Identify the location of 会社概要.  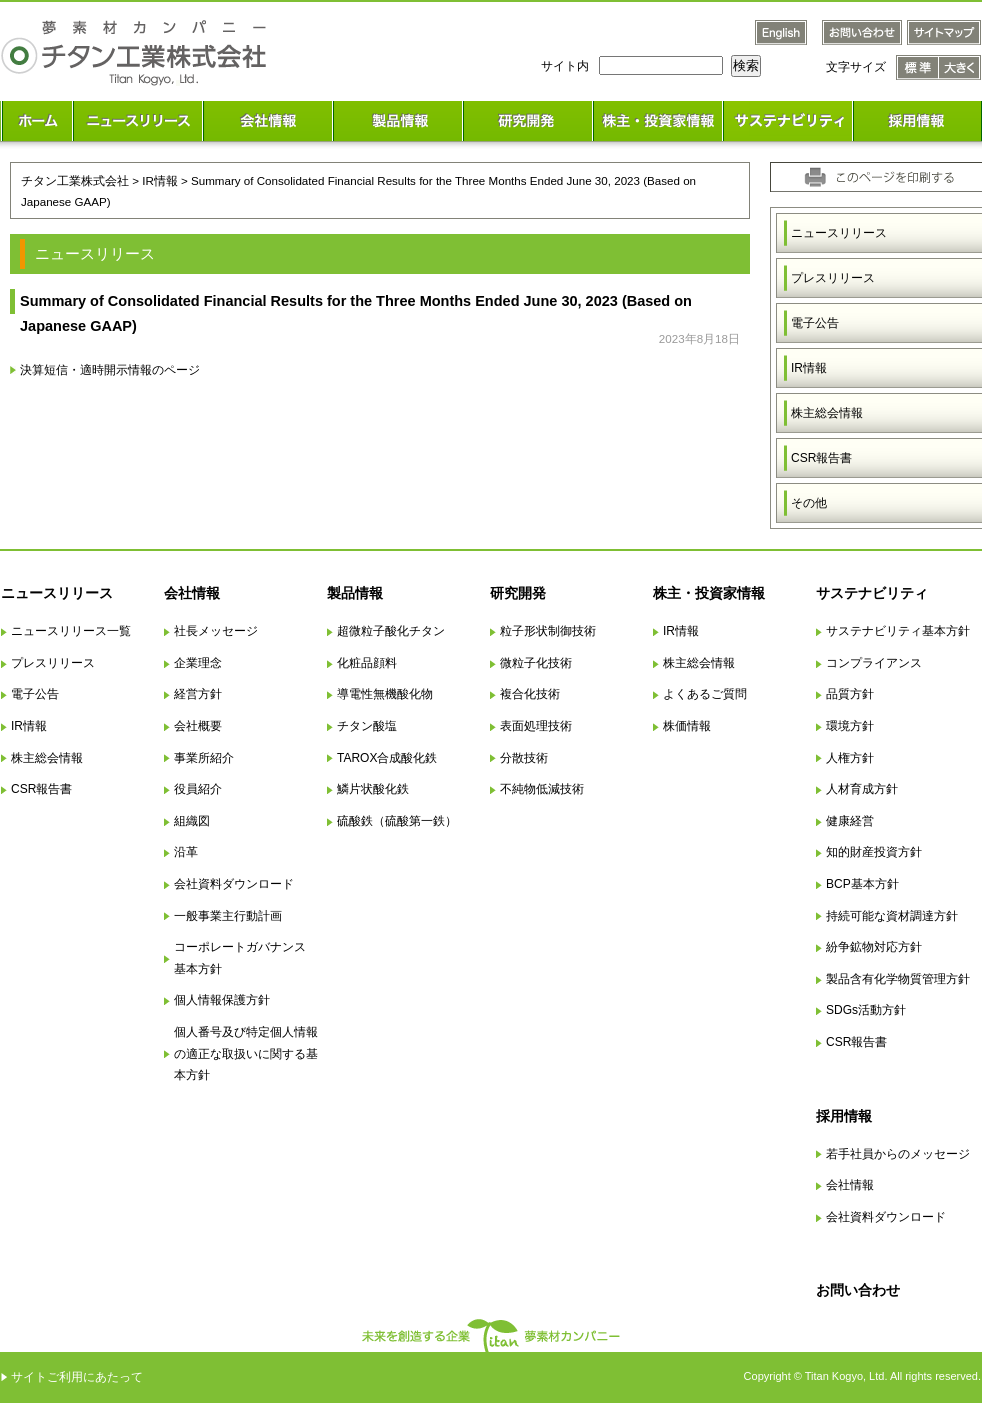
(198, 726).